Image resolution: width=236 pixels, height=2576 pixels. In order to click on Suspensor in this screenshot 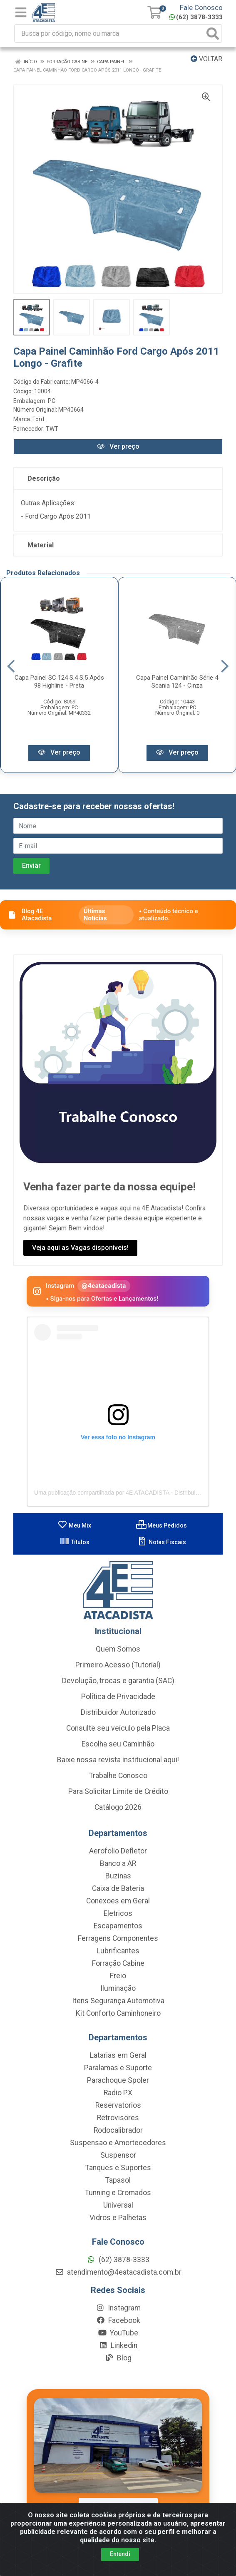, I will do `click(118, 2156)`.